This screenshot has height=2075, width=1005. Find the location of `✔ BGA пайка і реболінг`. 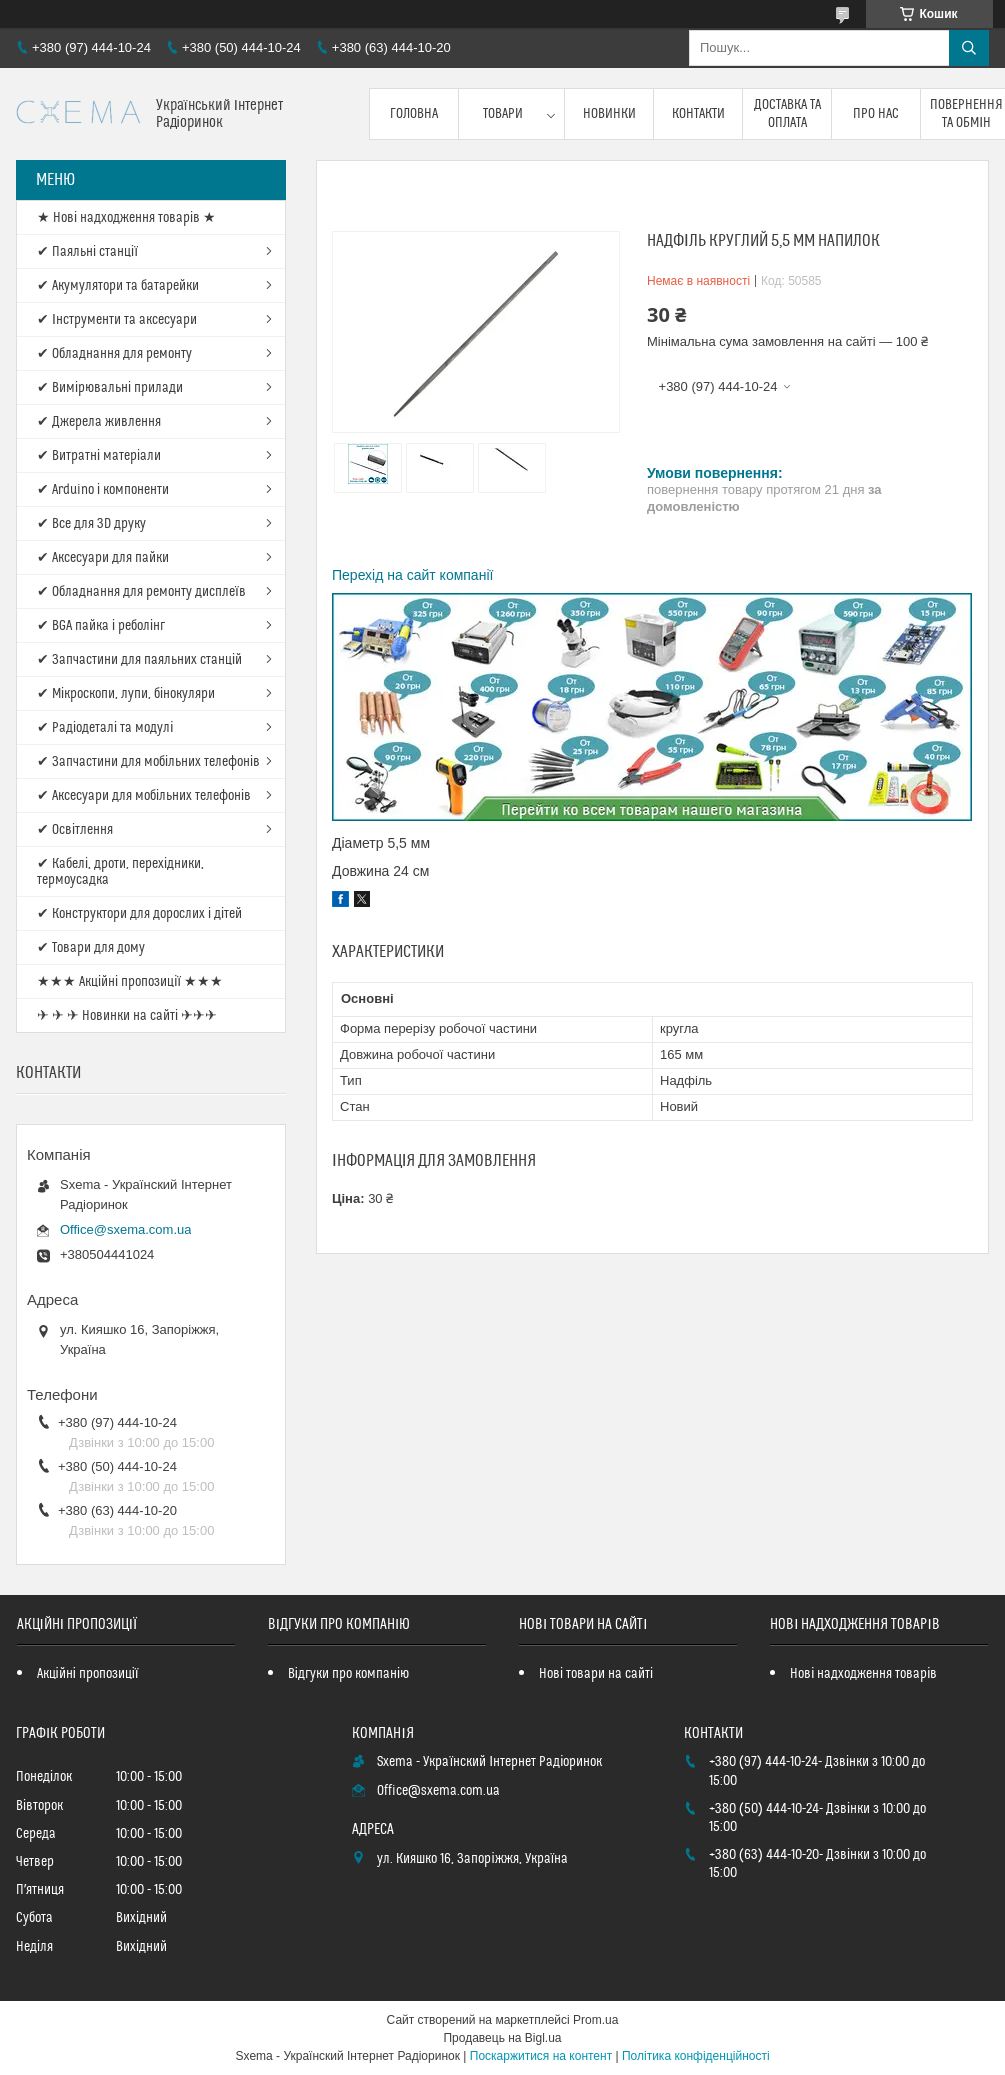

✔ BGA пайка і реболінг is located at coordinates (101, 626).